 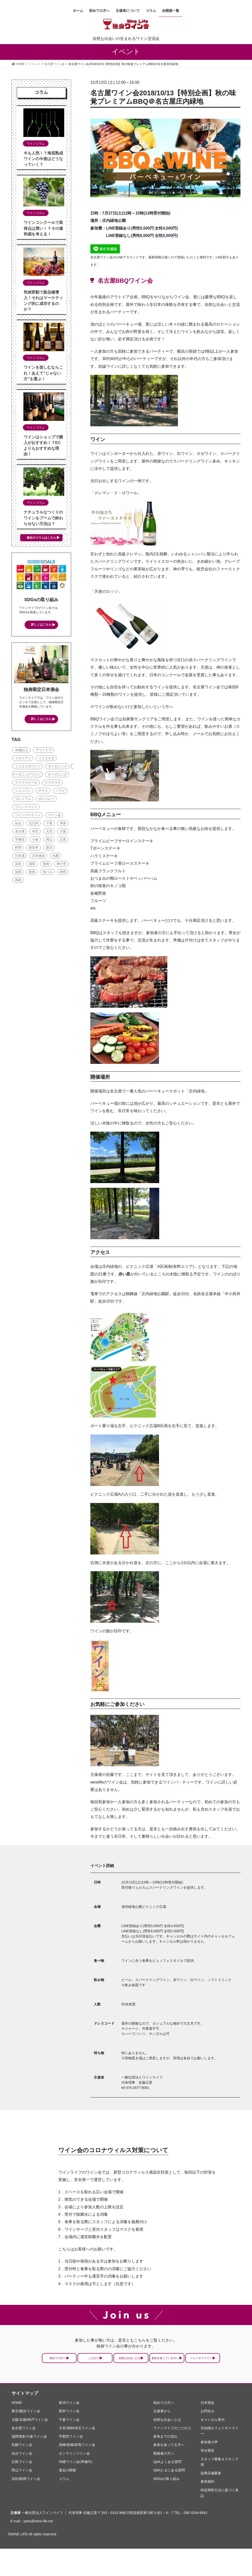 What do you see at coordinates (43, 373) in the screenshot?
I see `ワインを楽しむならこれ！あえて“じゃない方”を選ぶ！` at bounding box center [43, 373].